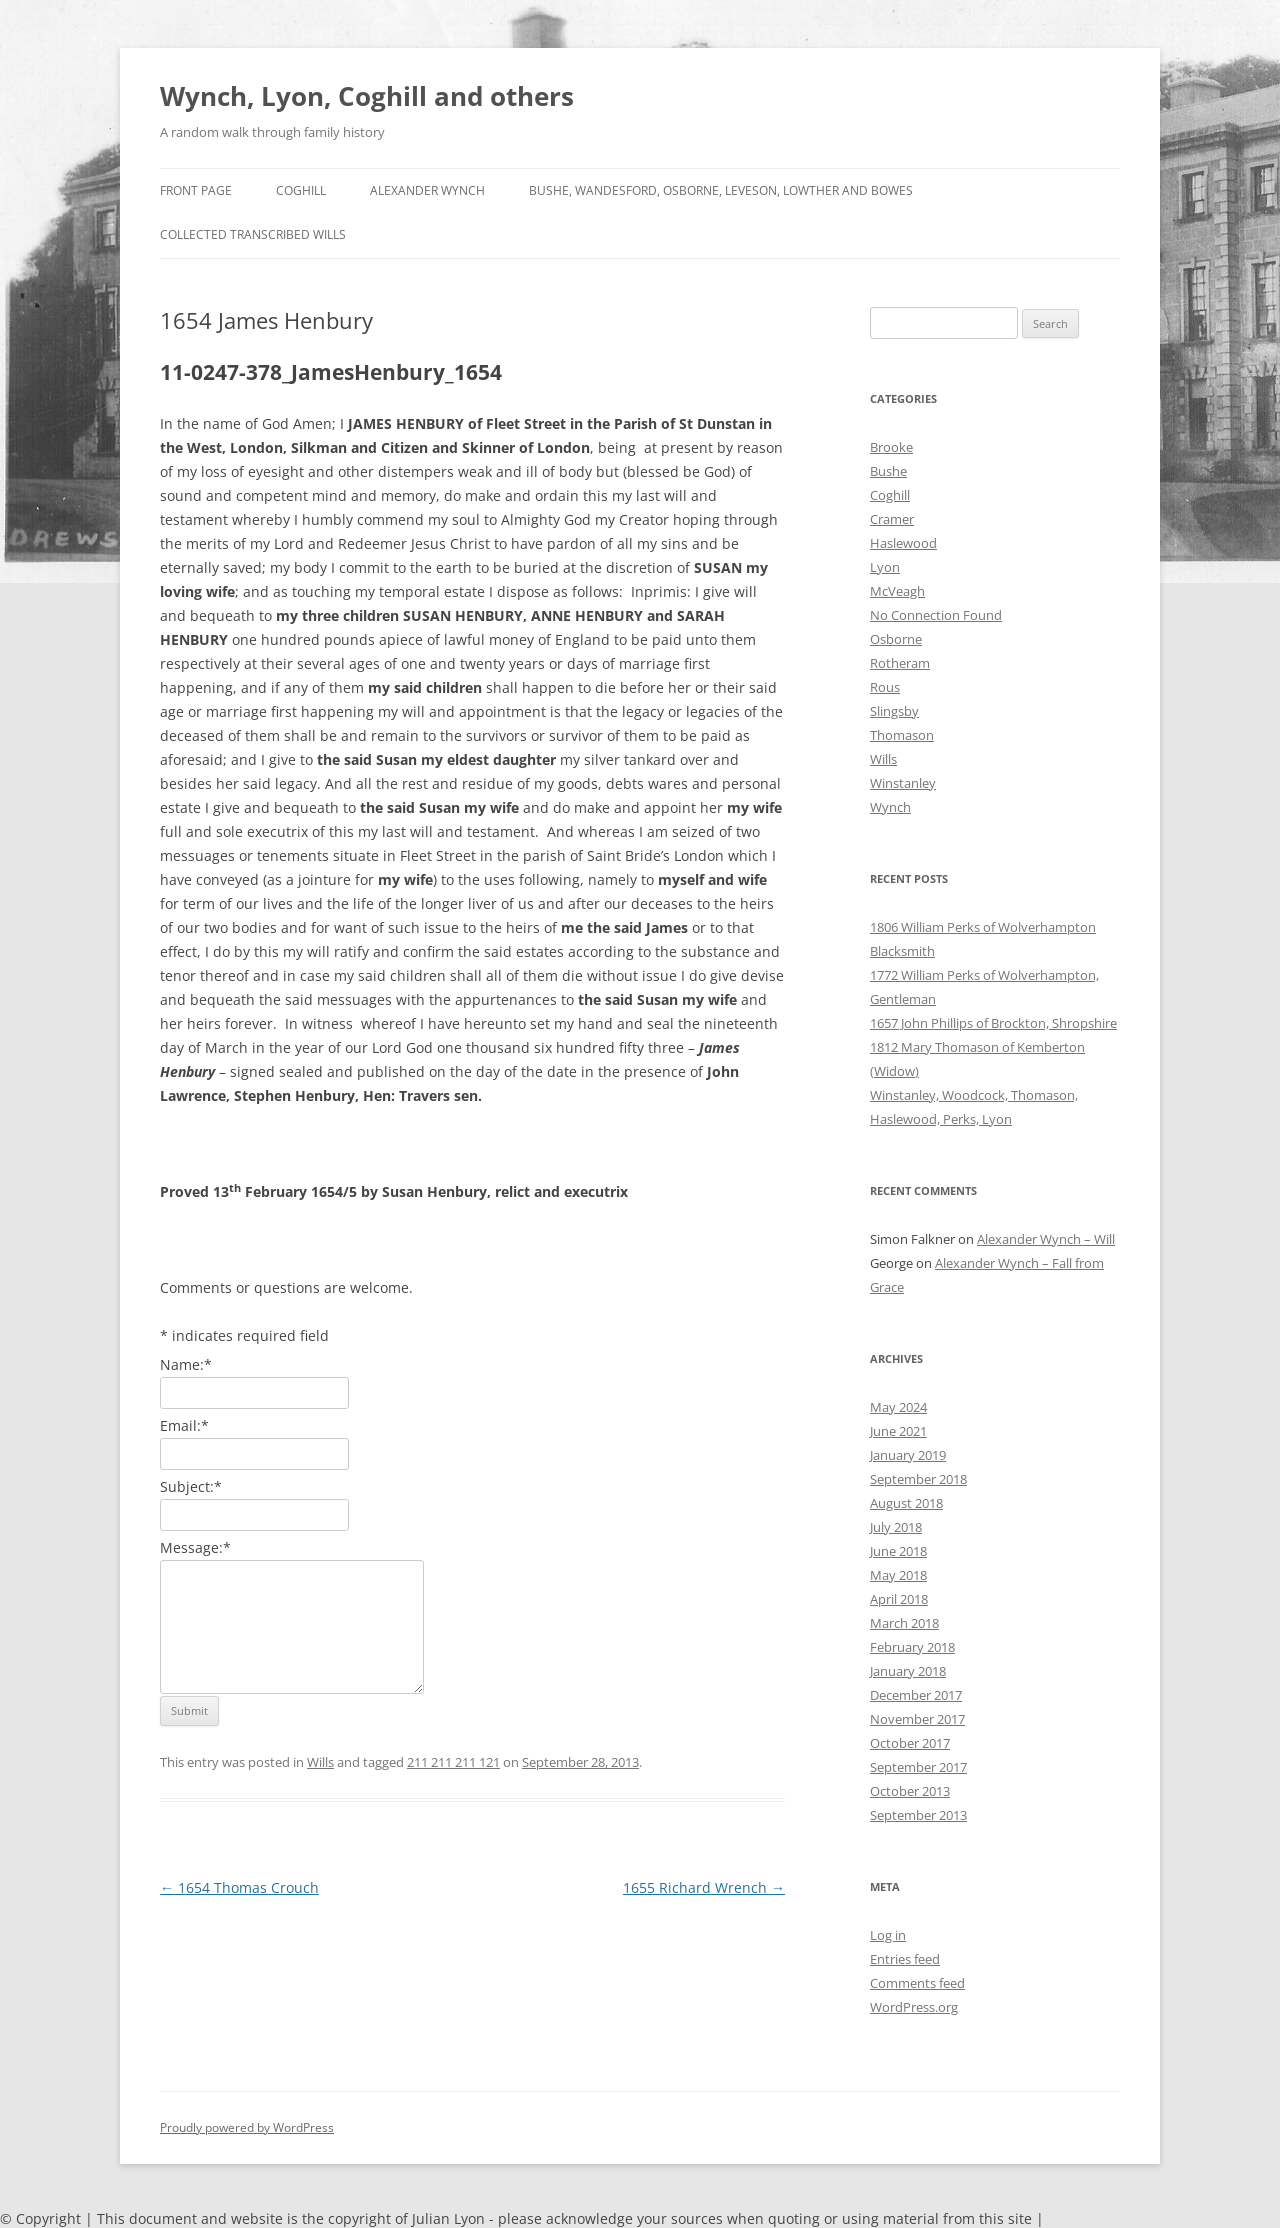  What do you see at coordinates (993, 1023) in the screenshot?
I see `1657 John Phillips of Brockton, Shropshire` at bounding box center [993, 1023].